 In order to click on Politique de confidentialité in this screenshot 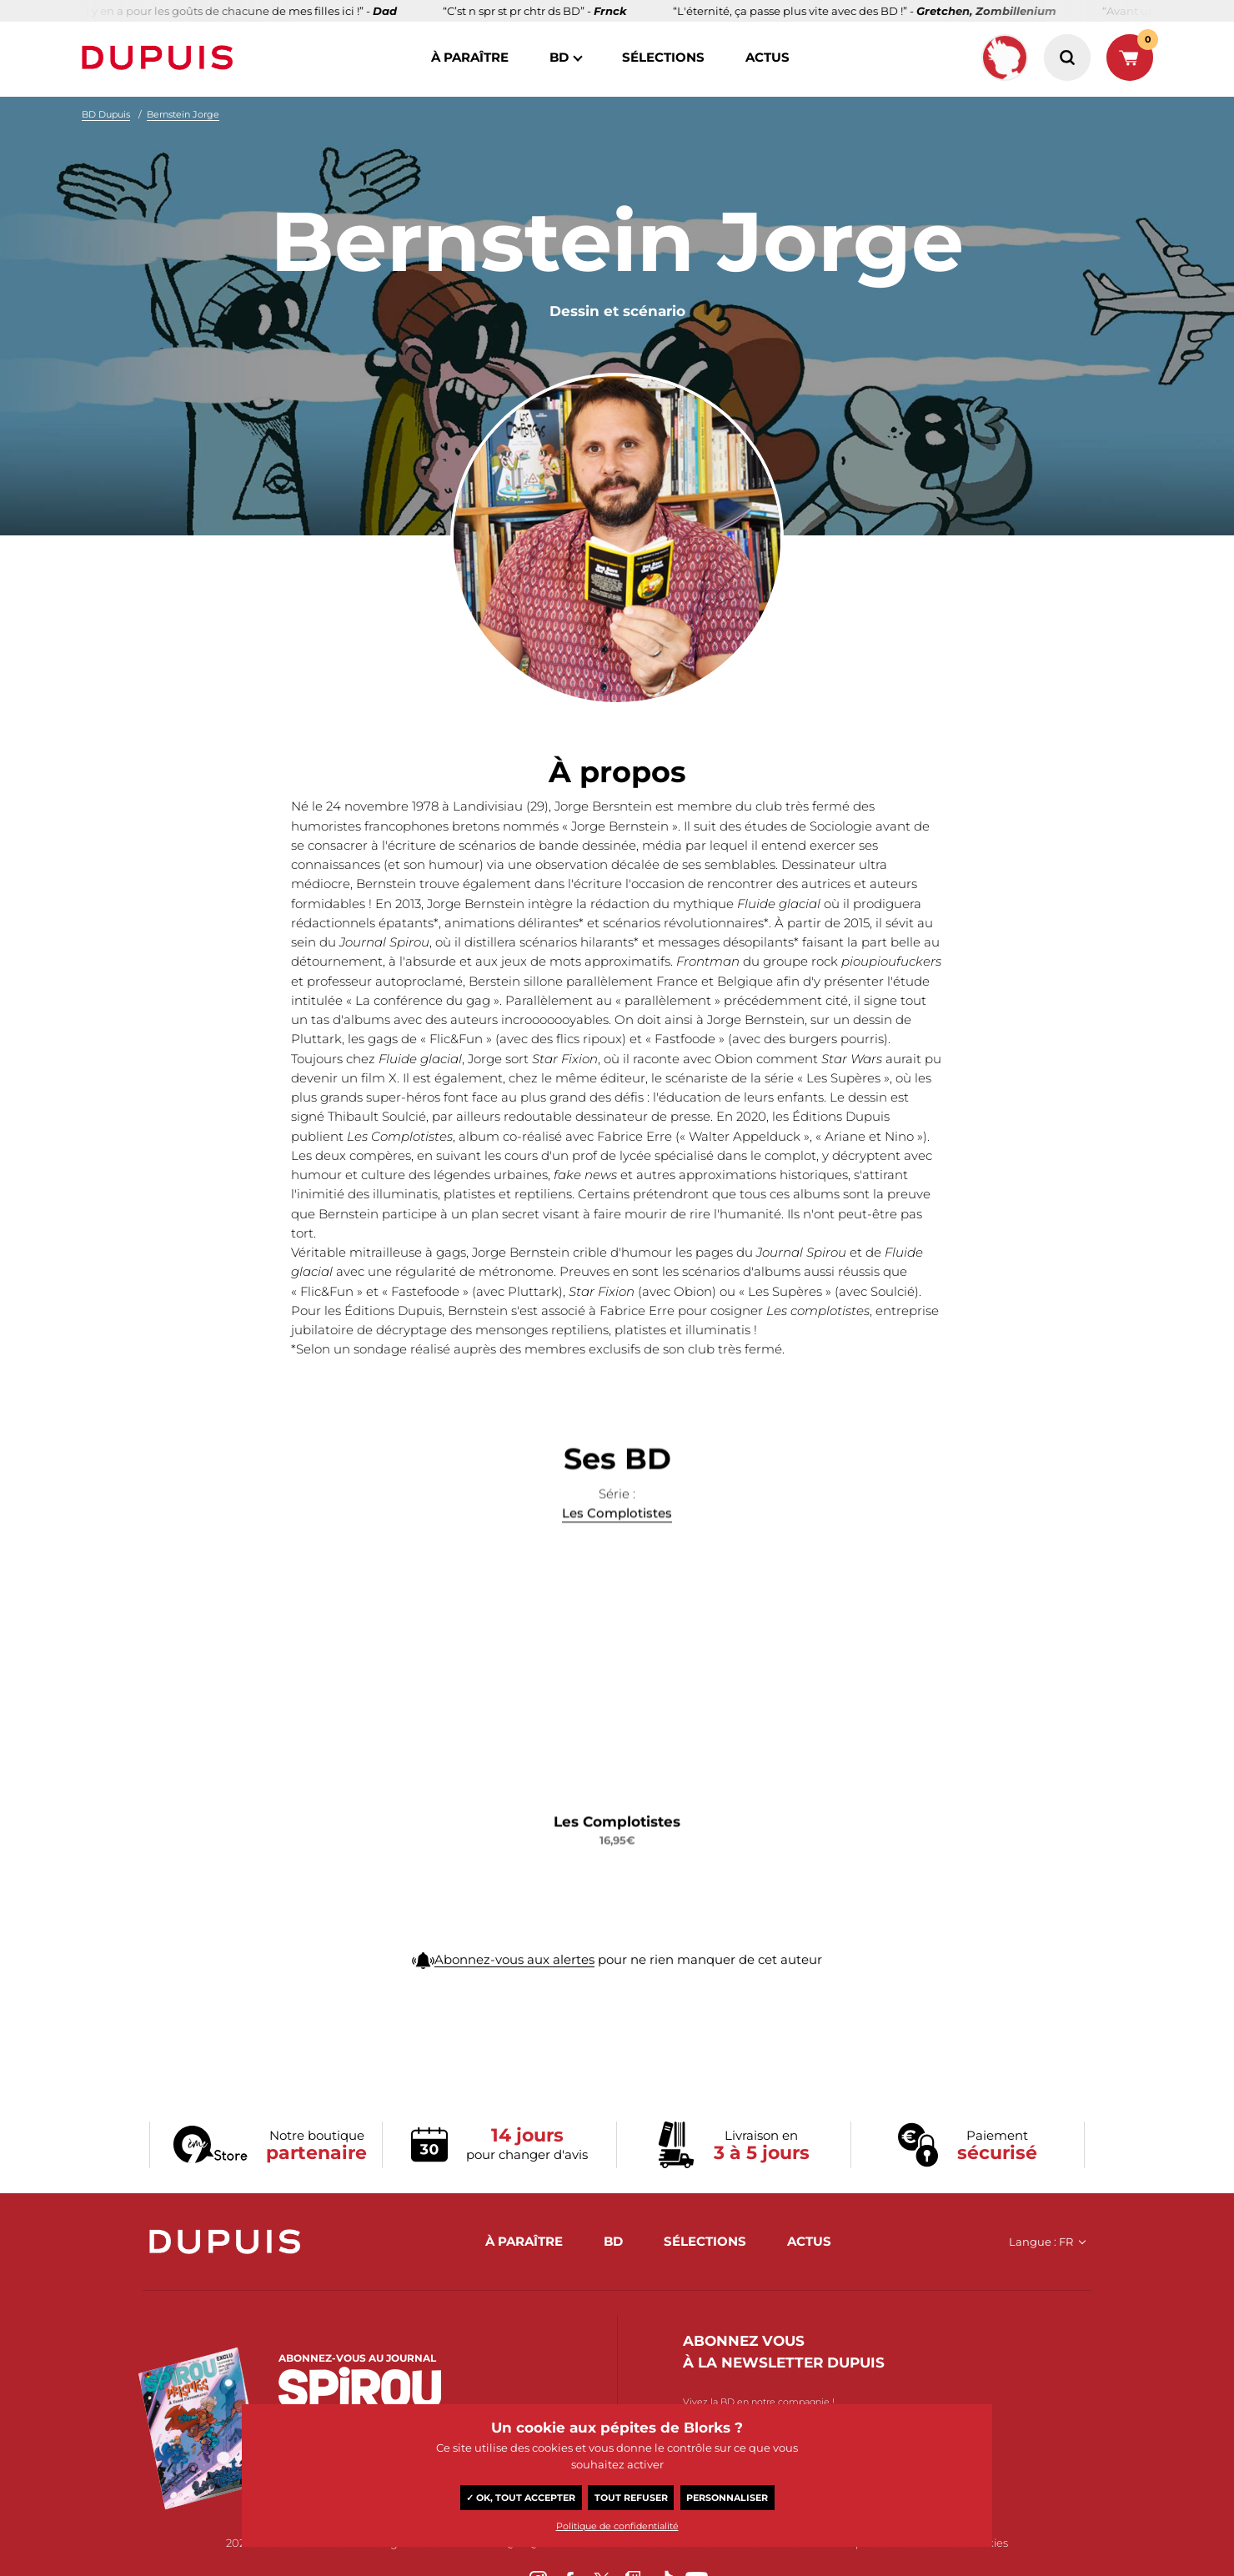, I will do `click(617, 2526)`.